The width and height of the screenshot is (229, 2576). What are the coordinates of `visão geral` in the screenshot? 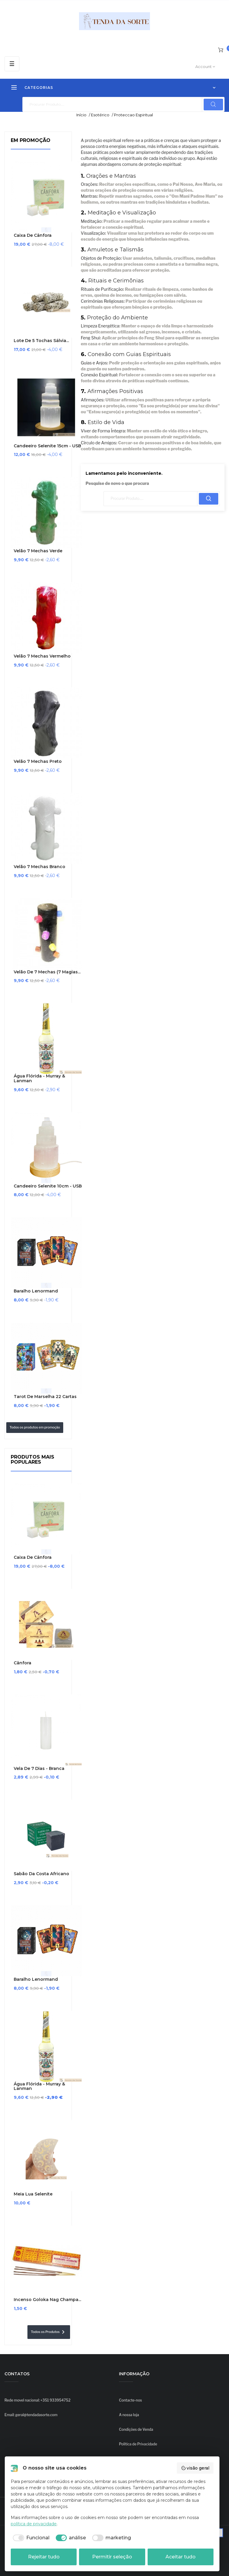 It's located at (195, 2468).